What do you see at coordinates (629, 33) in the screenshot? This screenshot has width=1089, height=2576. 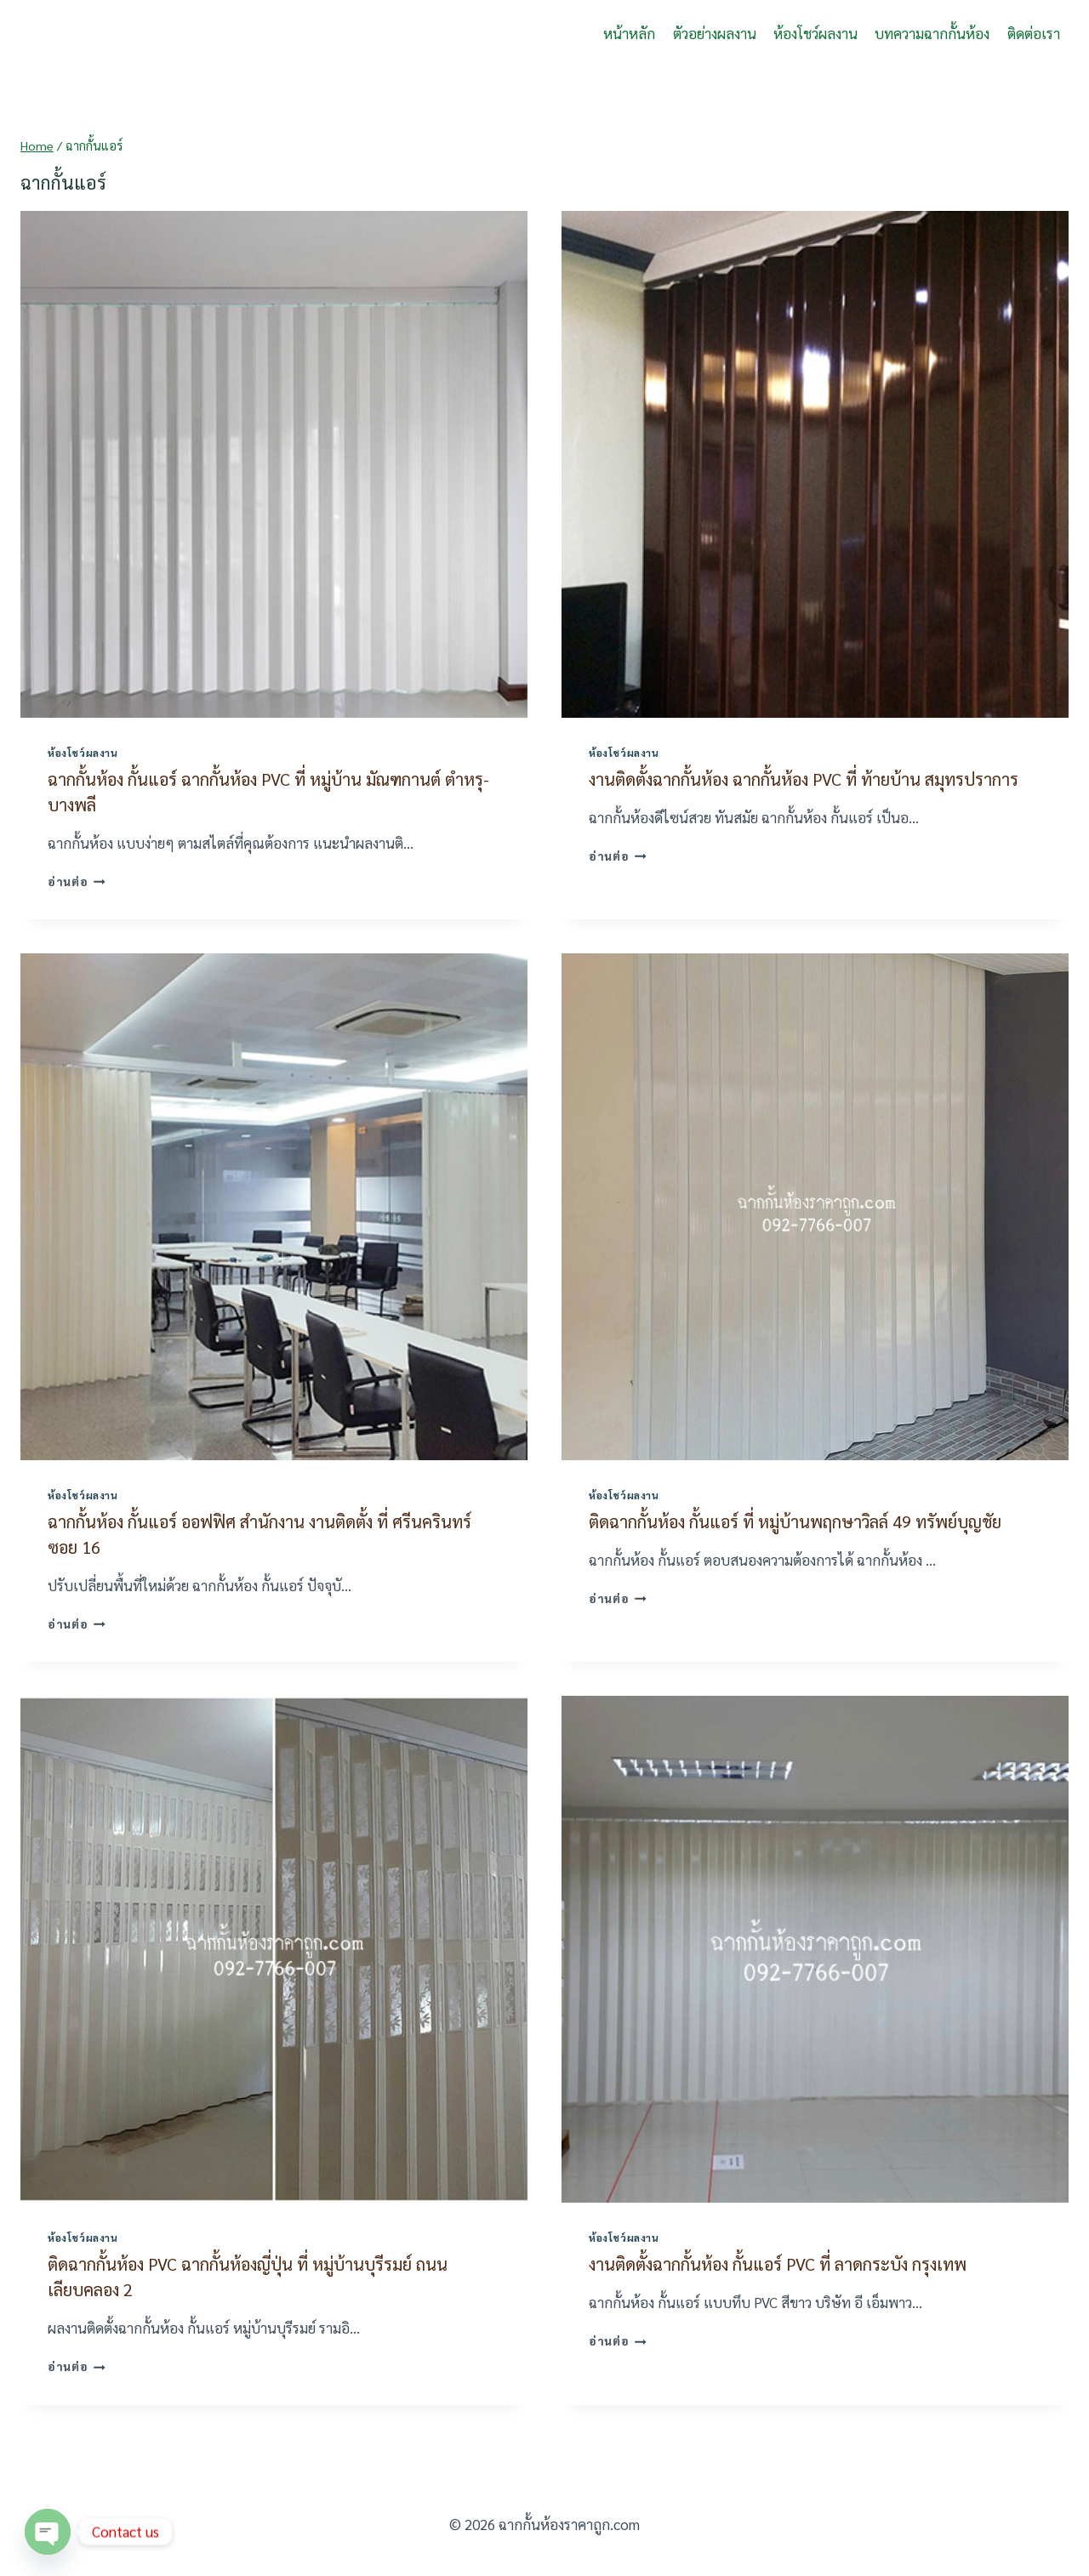 I see `หน้าหลัก` at bounding box center [629, 33].